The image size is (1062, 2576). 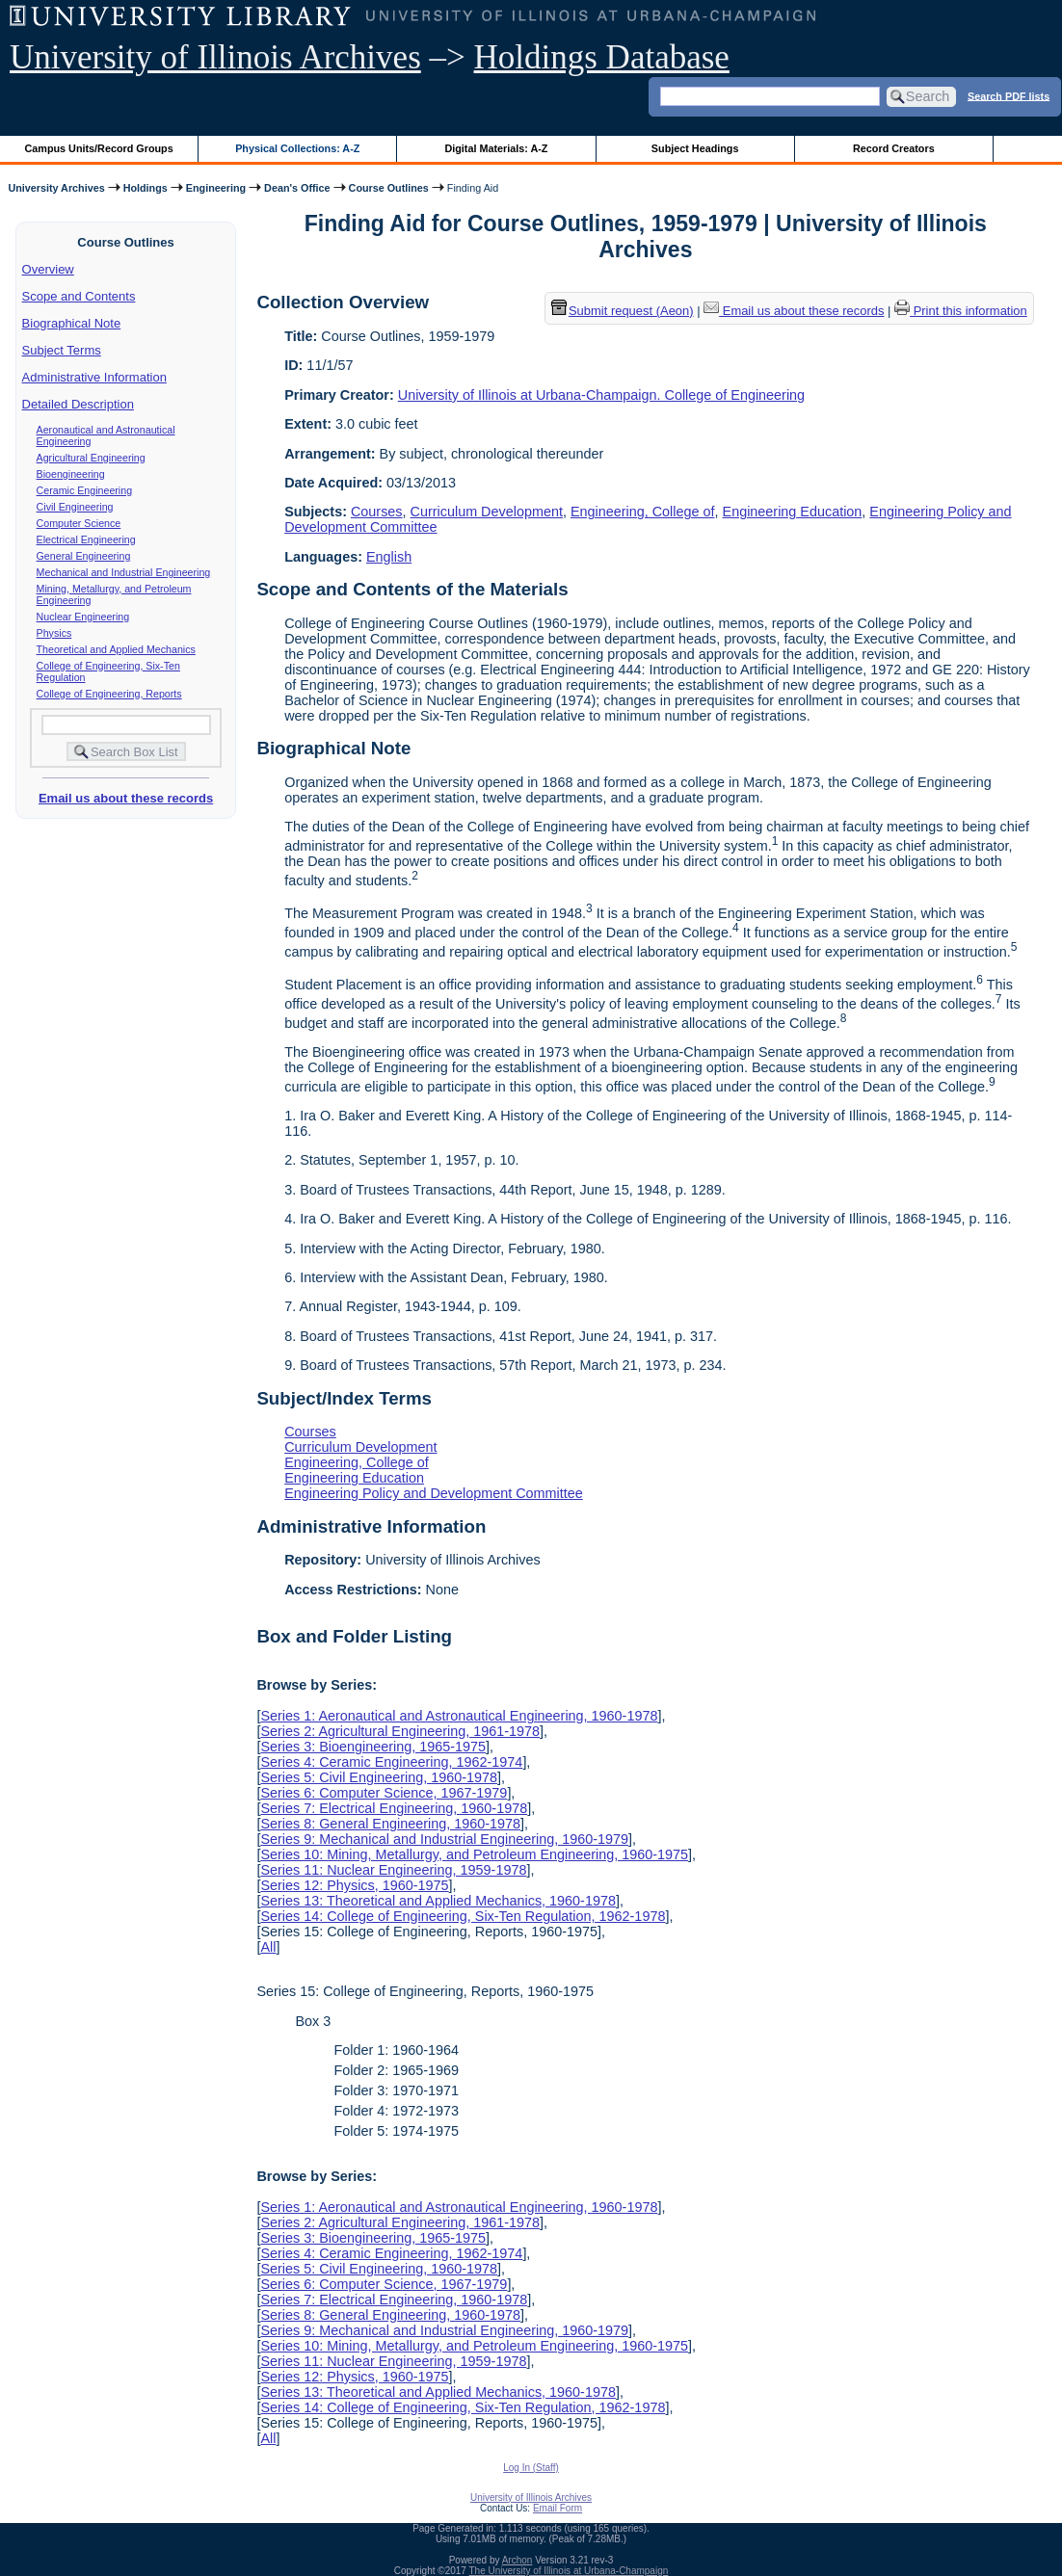 What do you see at coordinates (71, 474) in the screenshot?
I see `Bioengineering` at bounding box center [71, 474].